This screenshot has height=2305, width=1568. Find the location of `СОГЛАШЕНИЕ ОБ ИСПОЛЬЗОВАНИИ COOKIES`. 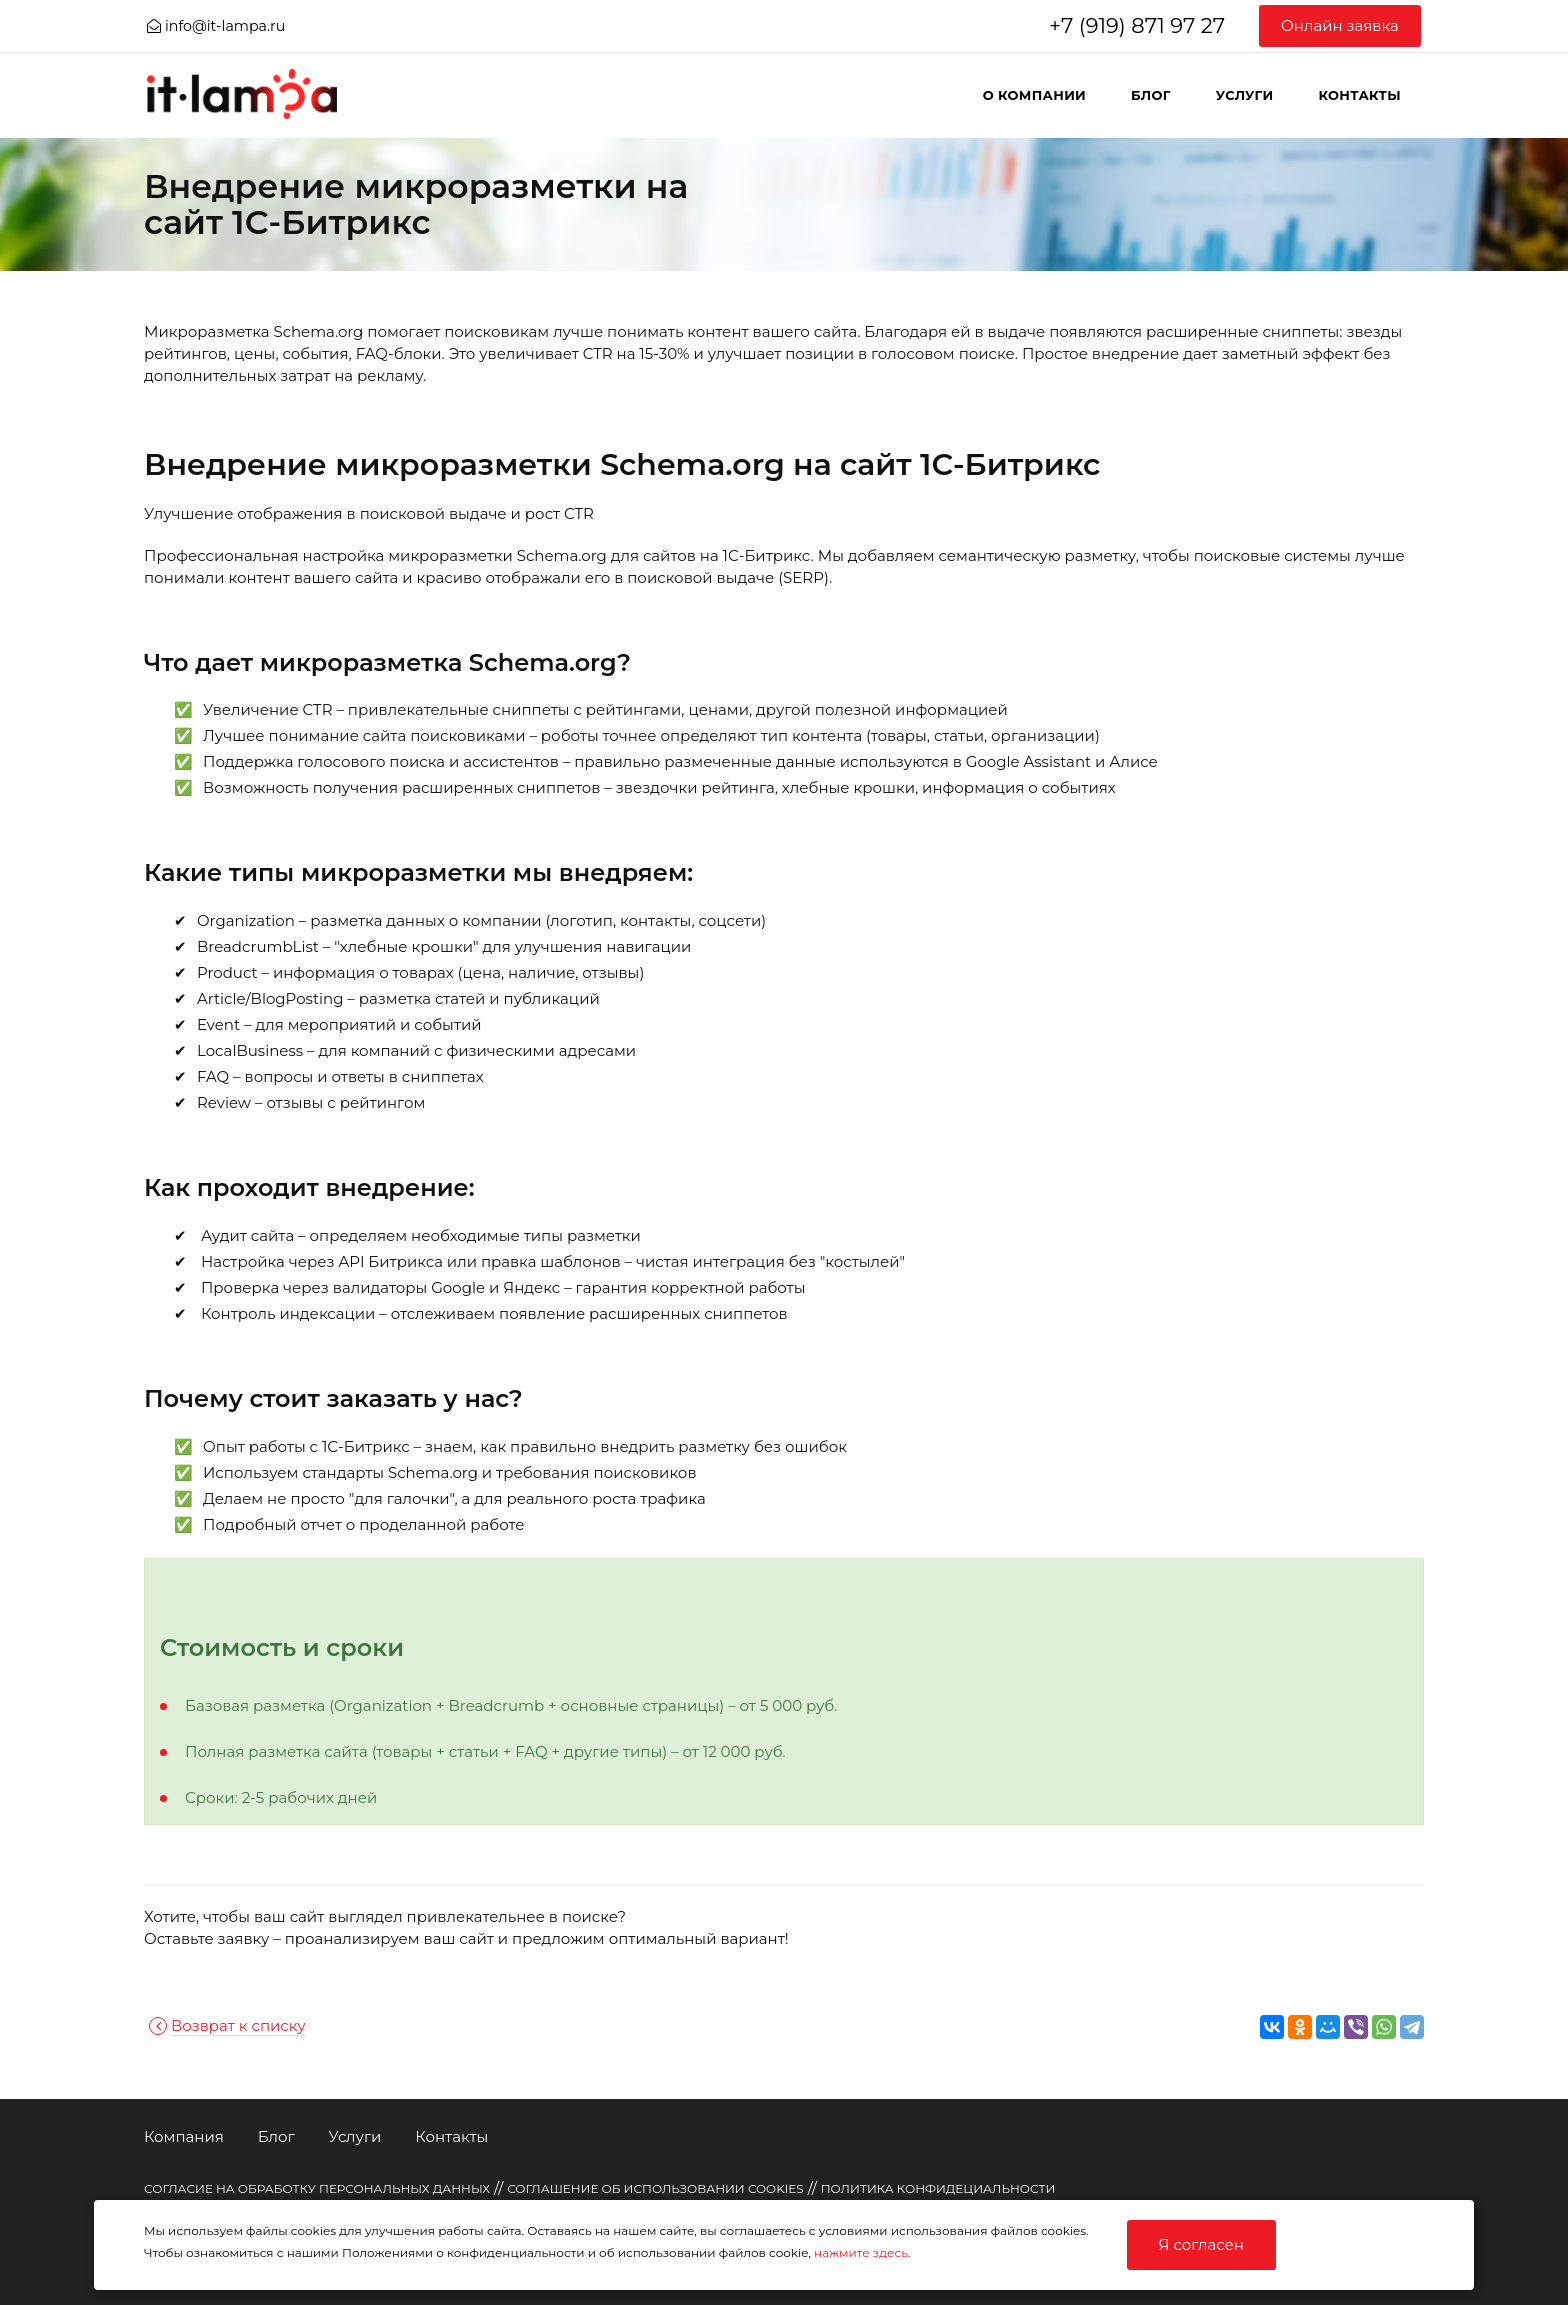

СОГЛАШЕНИЕ ОБ ИСПОЛЬЗОВАНИИ COOKIES is located at coordinates (655, 2188).